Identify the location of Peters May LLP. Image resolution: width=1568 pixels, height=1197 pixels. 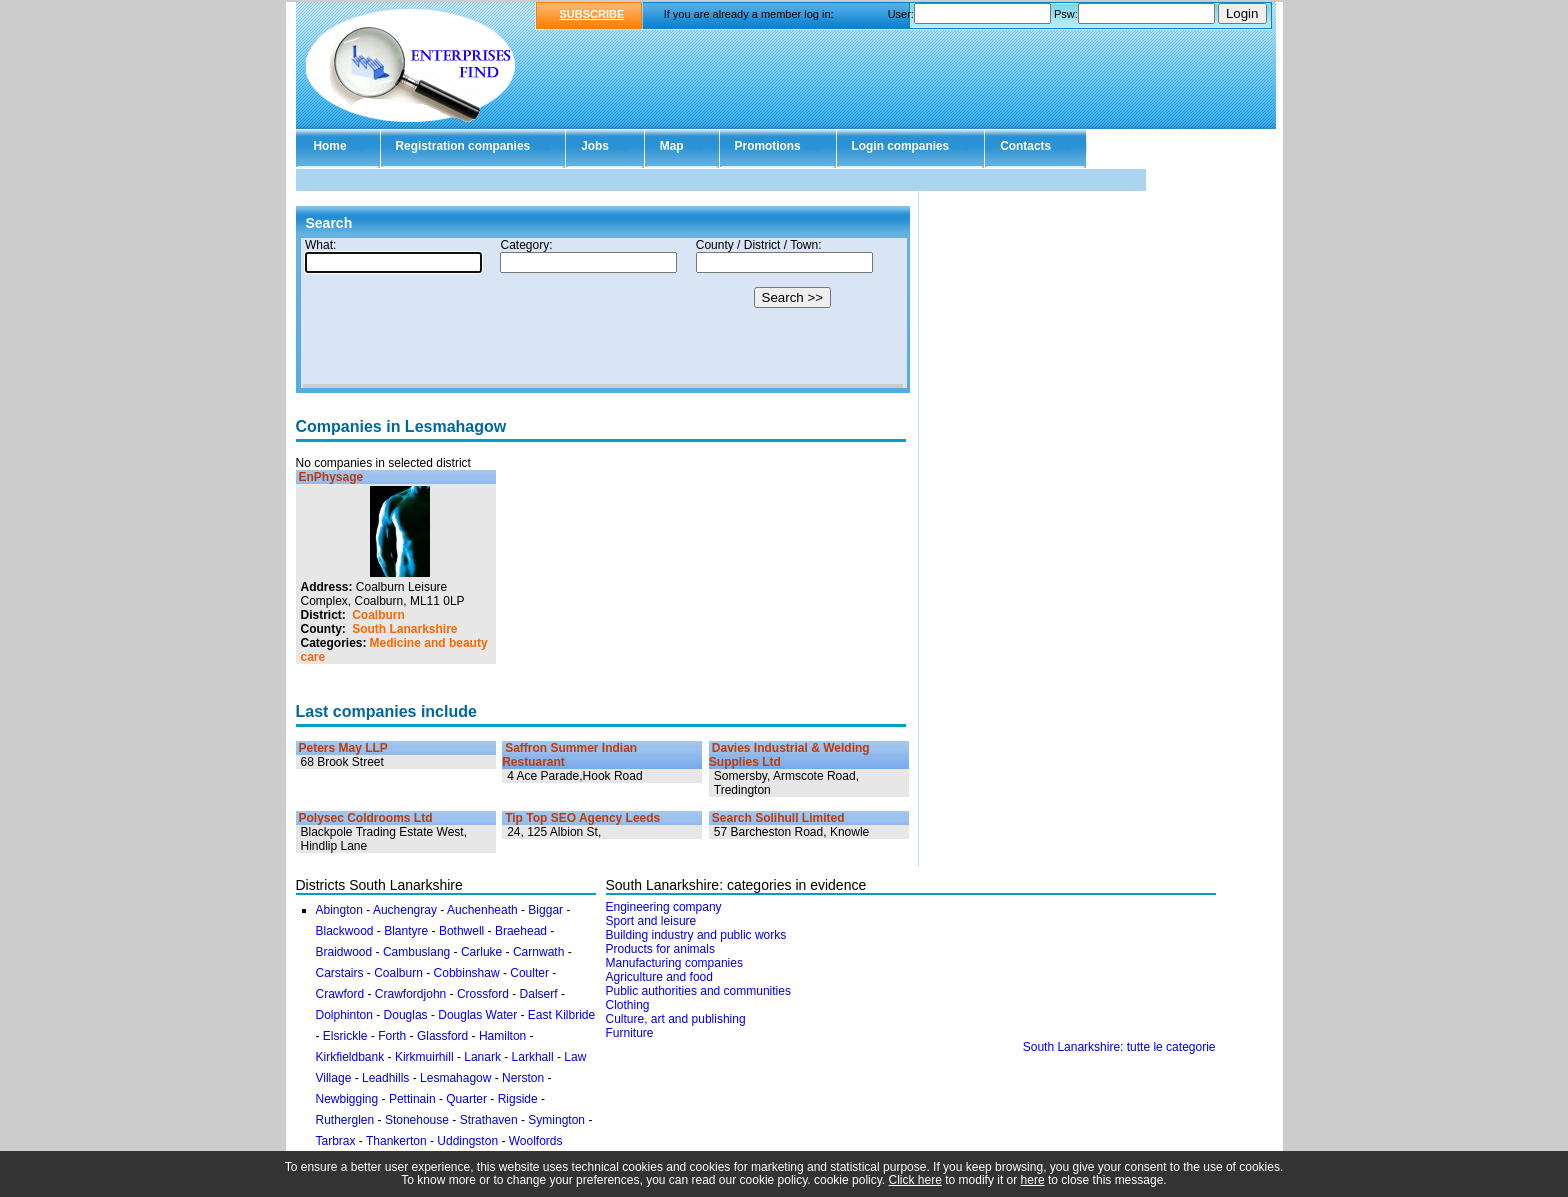
(343, 748).